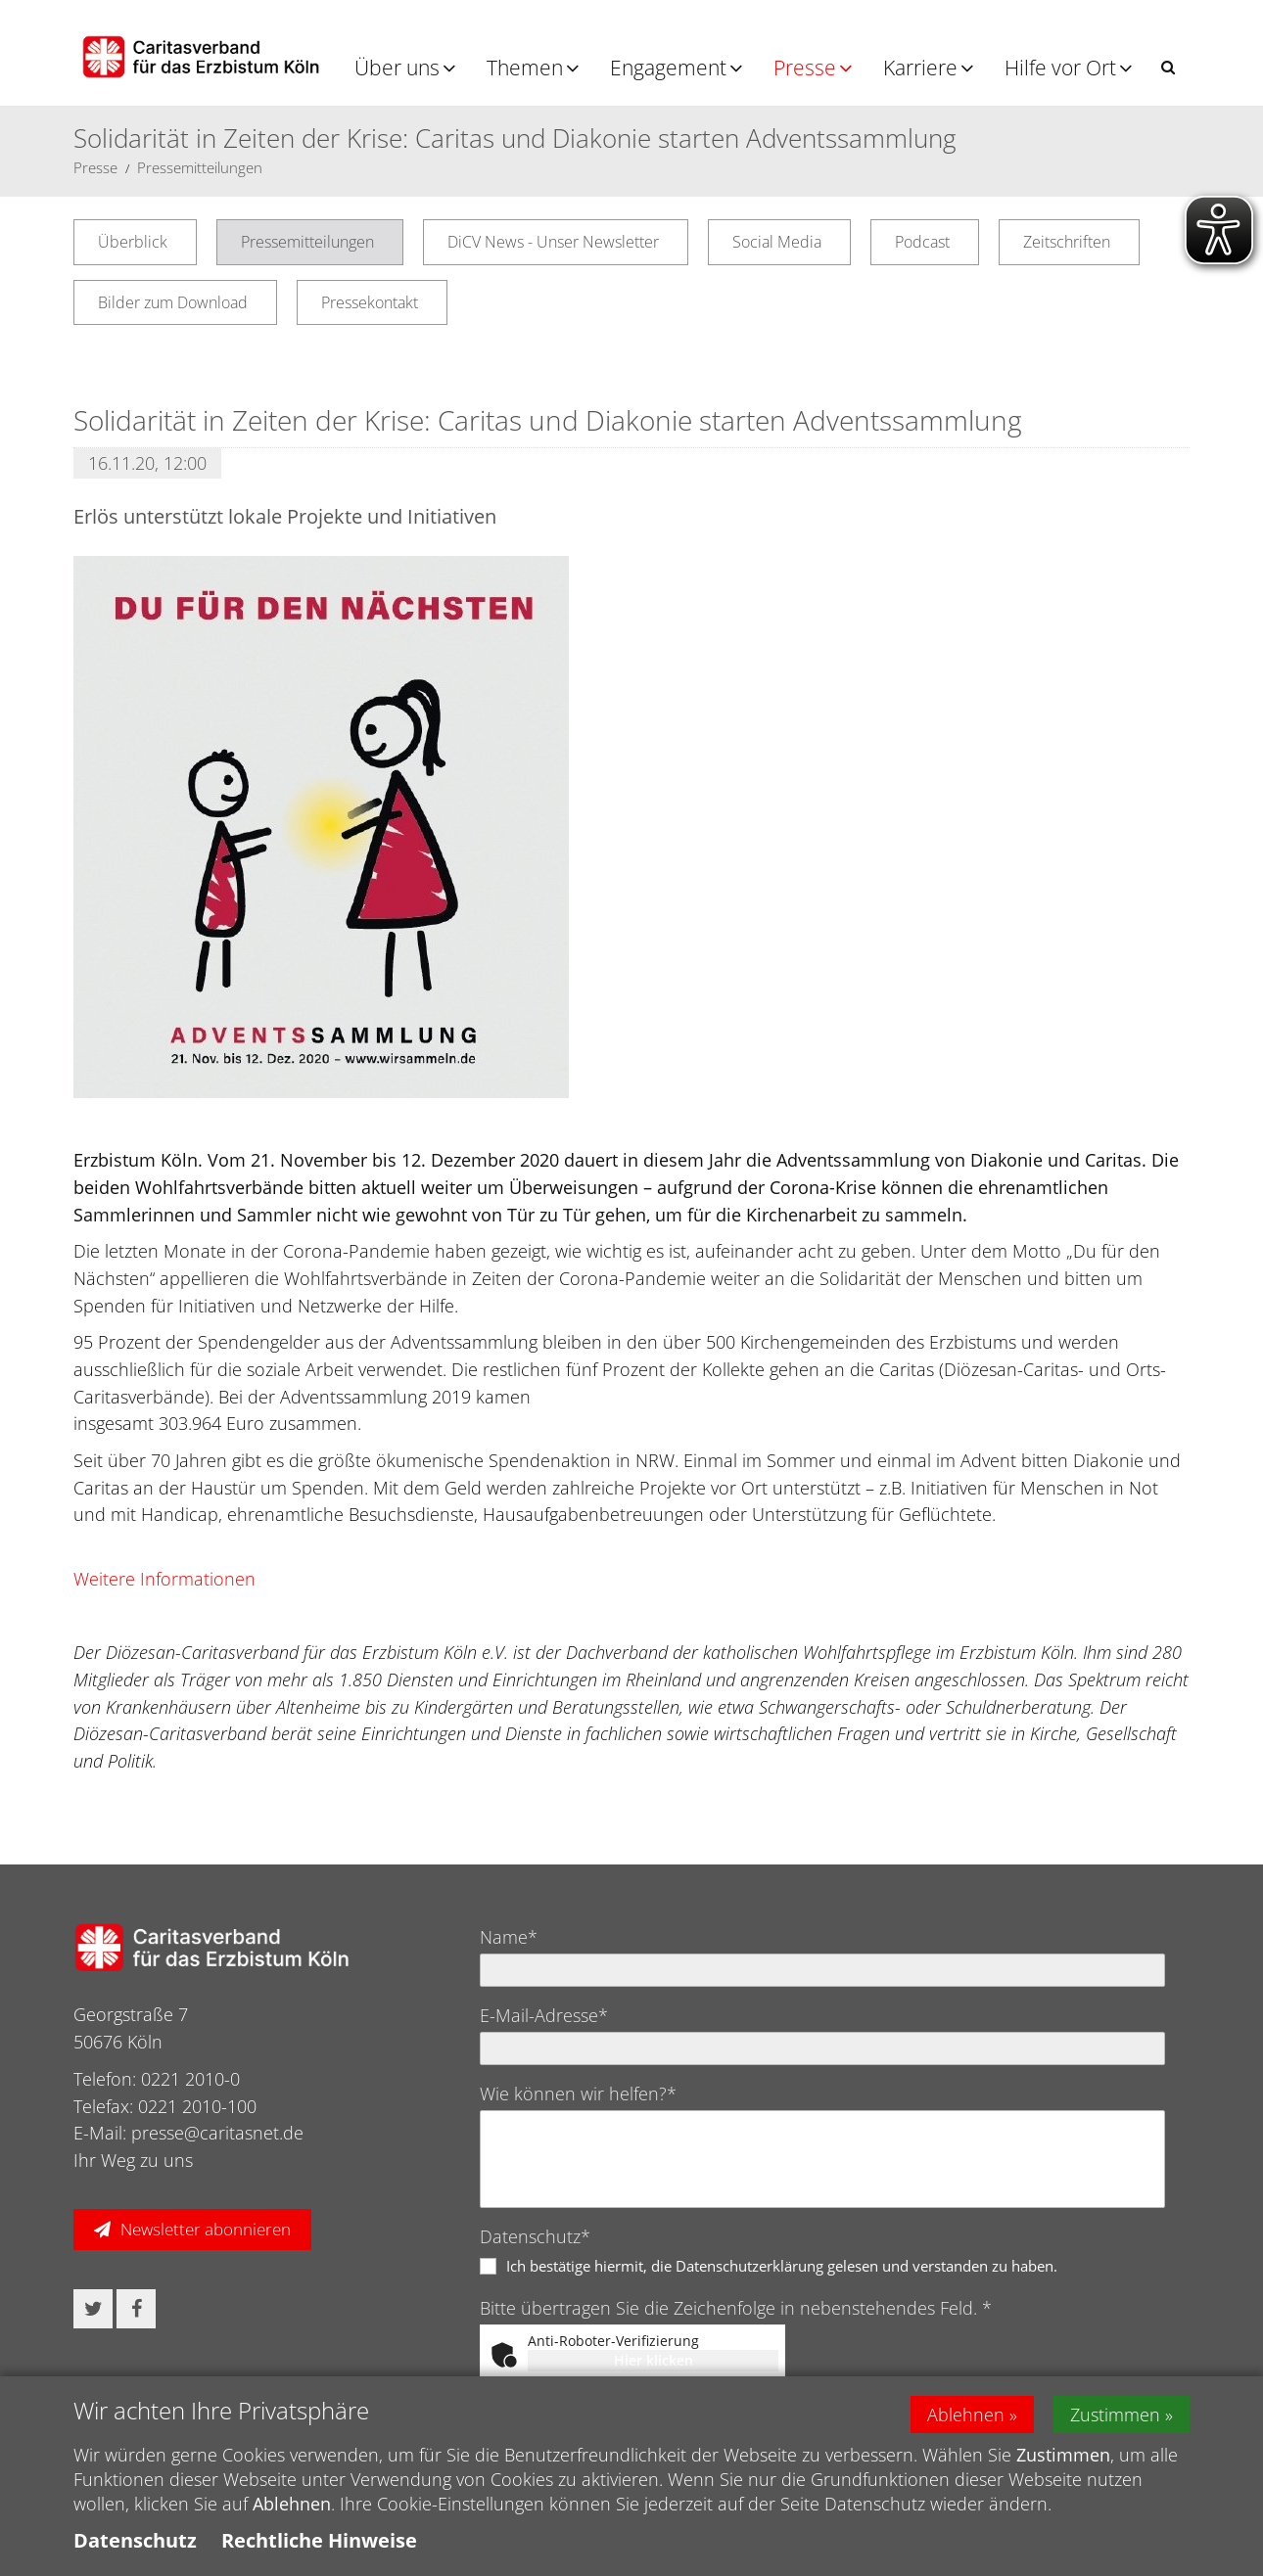 The image size is (1263, 2576). What do you see at coordinates (173, 302) in the screenshot?
I see `Bilder zum Download` at bounding box center [173, 302].